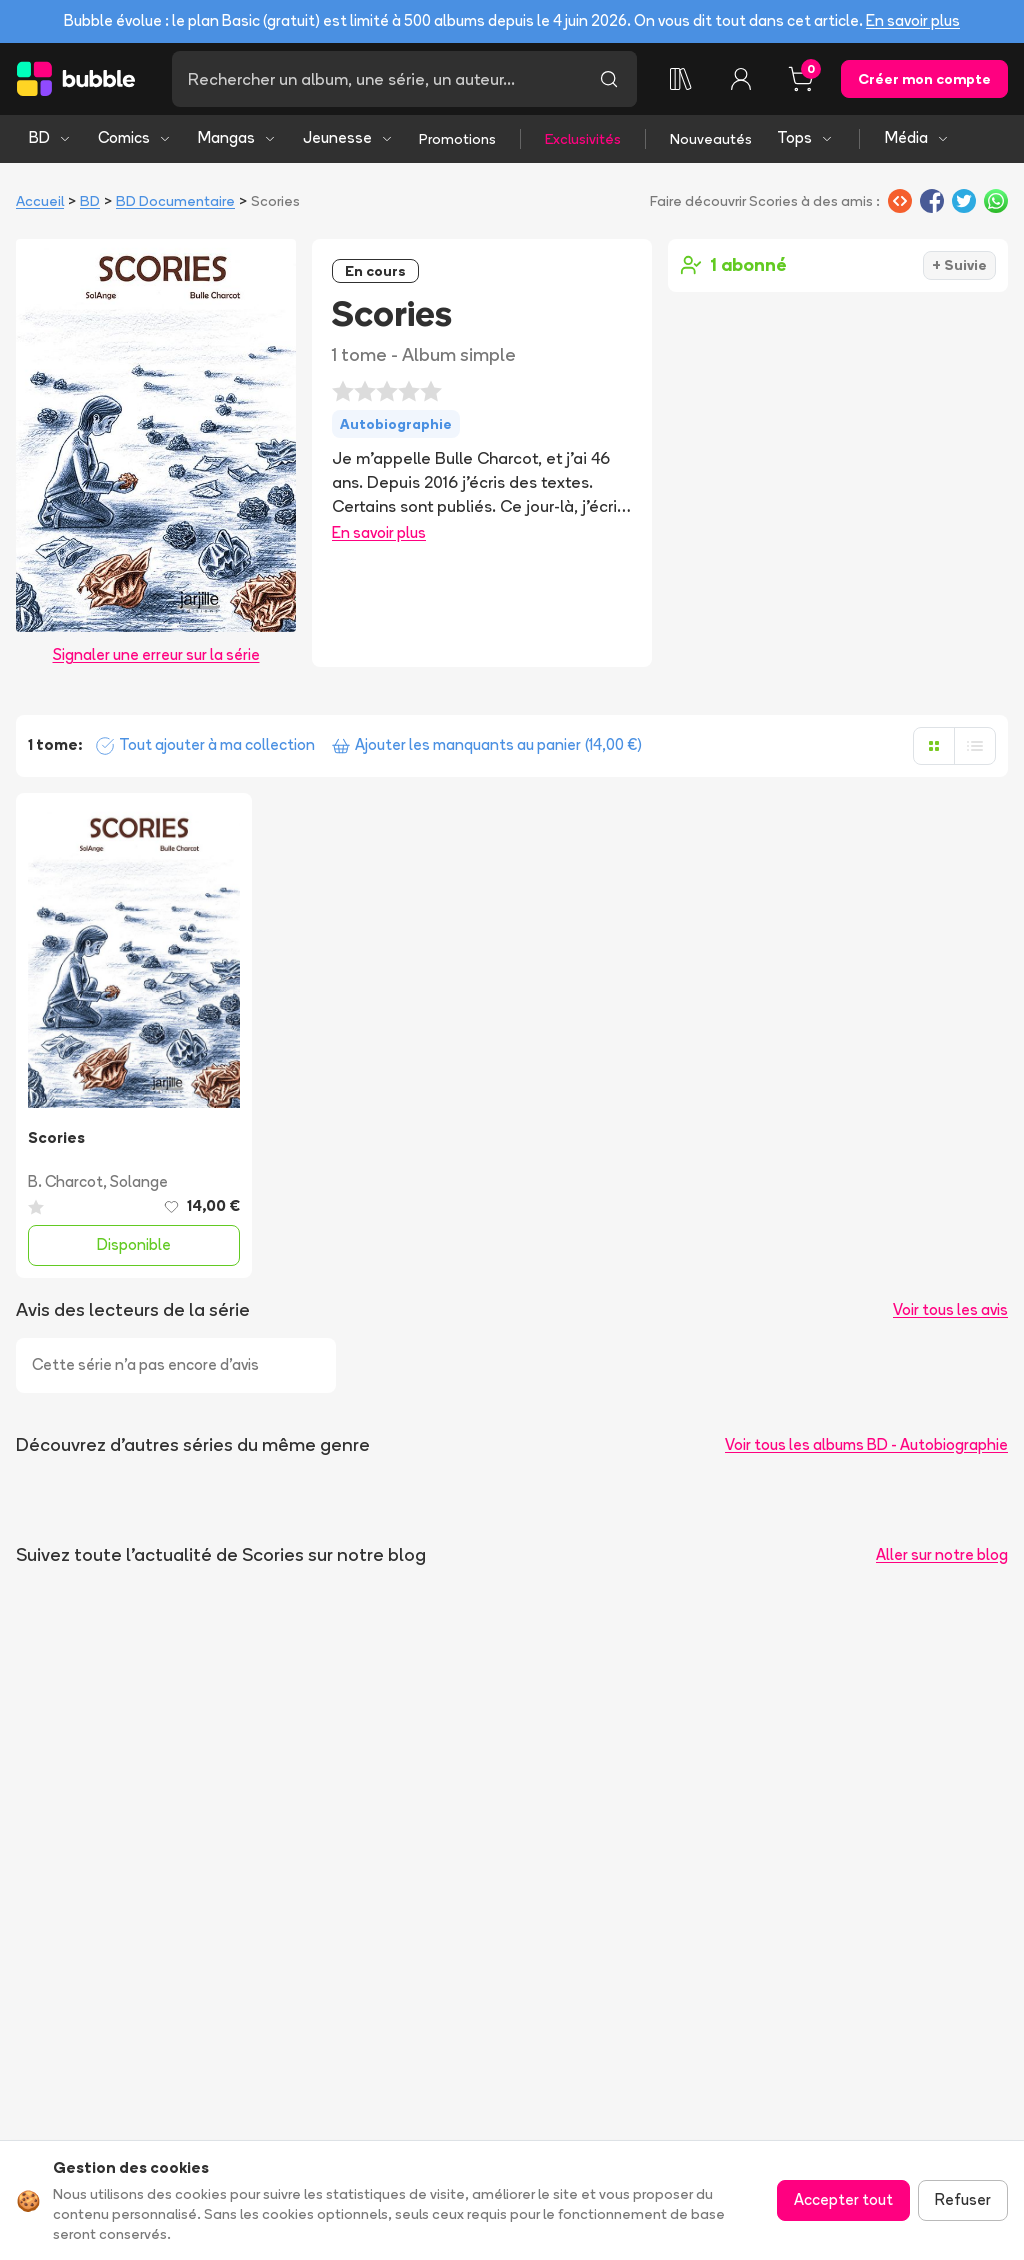 Image resolution: width=1024 pixels, height=2260 pixels. I want to click on Solange, so click(139, 1181).